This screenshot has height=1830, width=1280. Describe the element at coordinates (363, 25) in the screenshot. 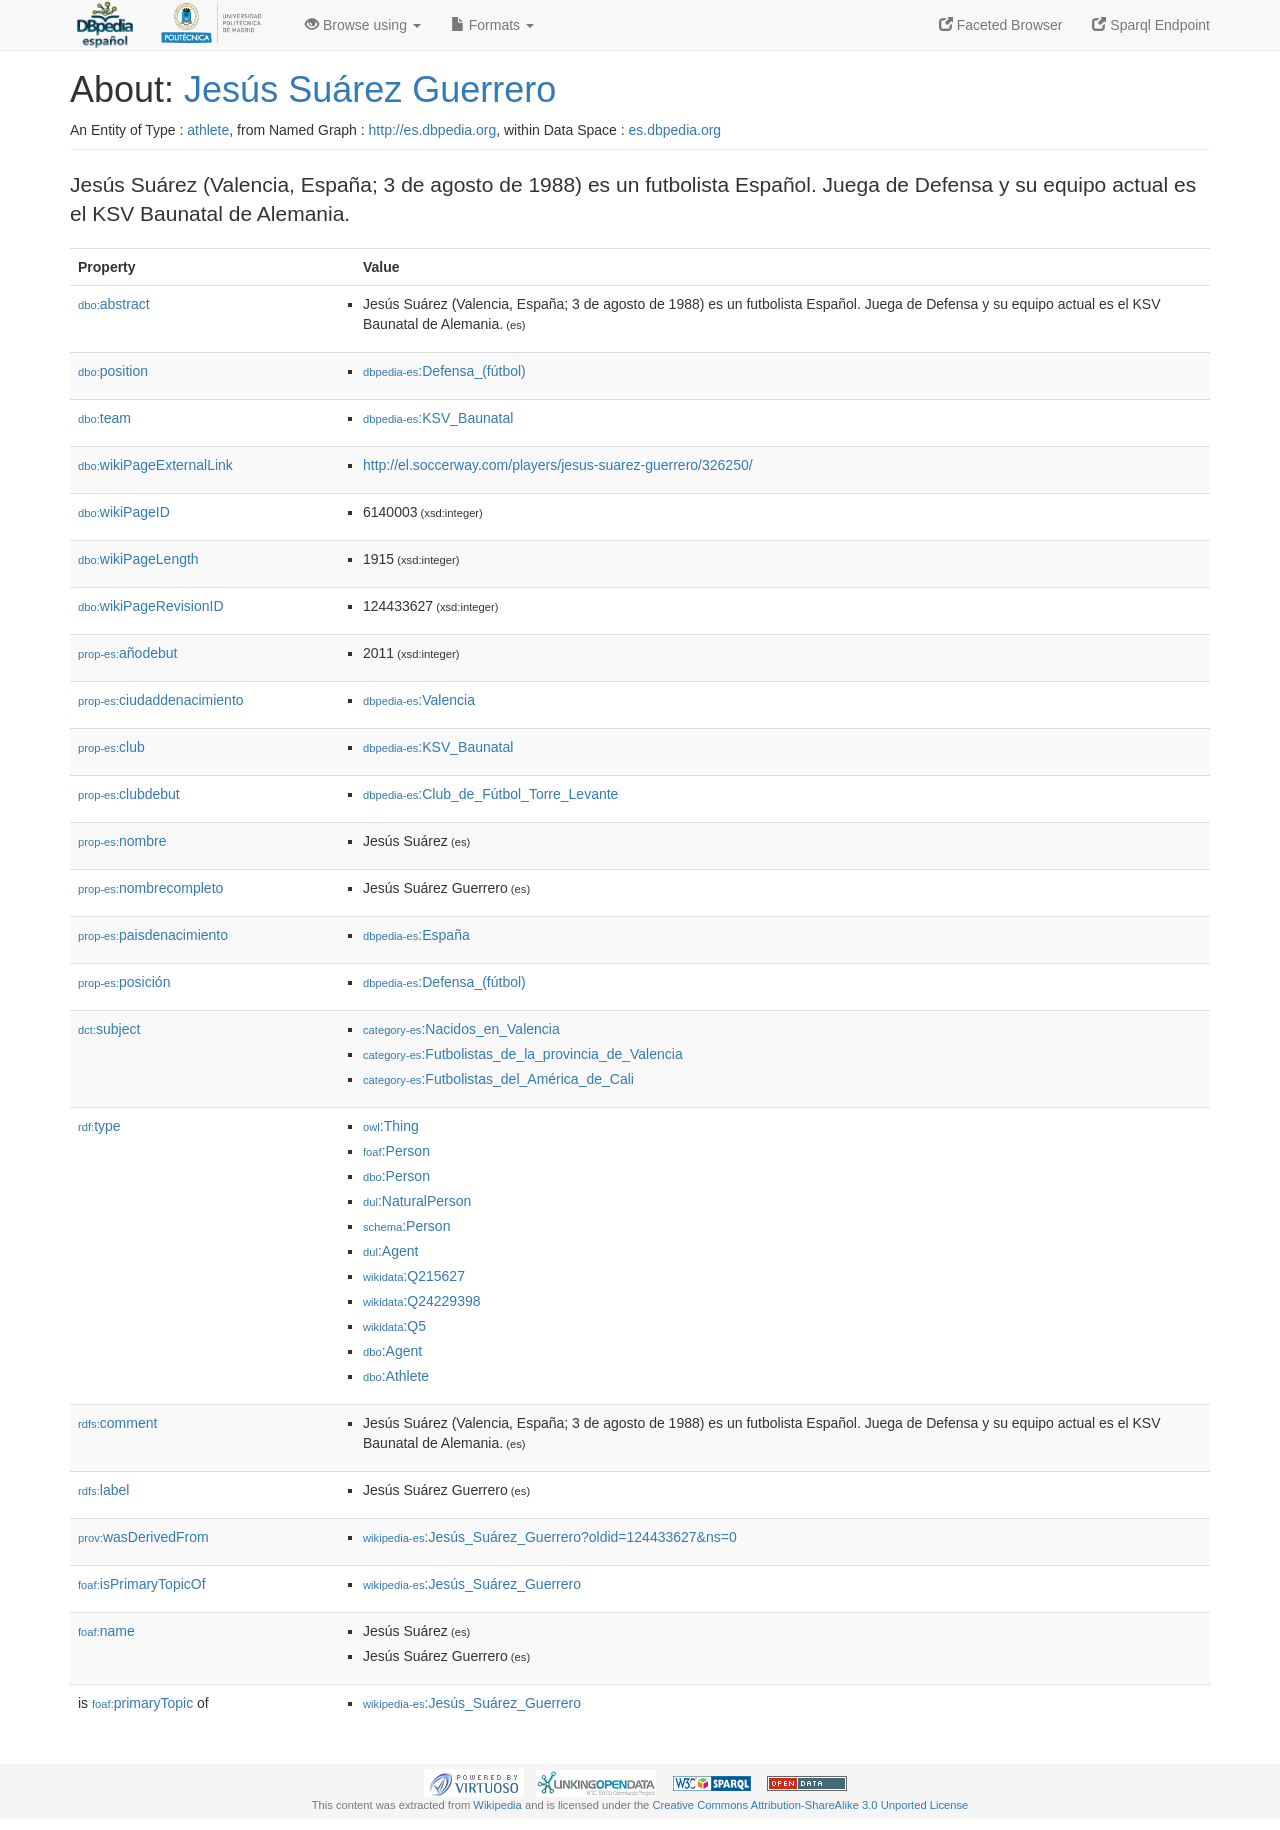

I see `Browse using [button]` at that location.